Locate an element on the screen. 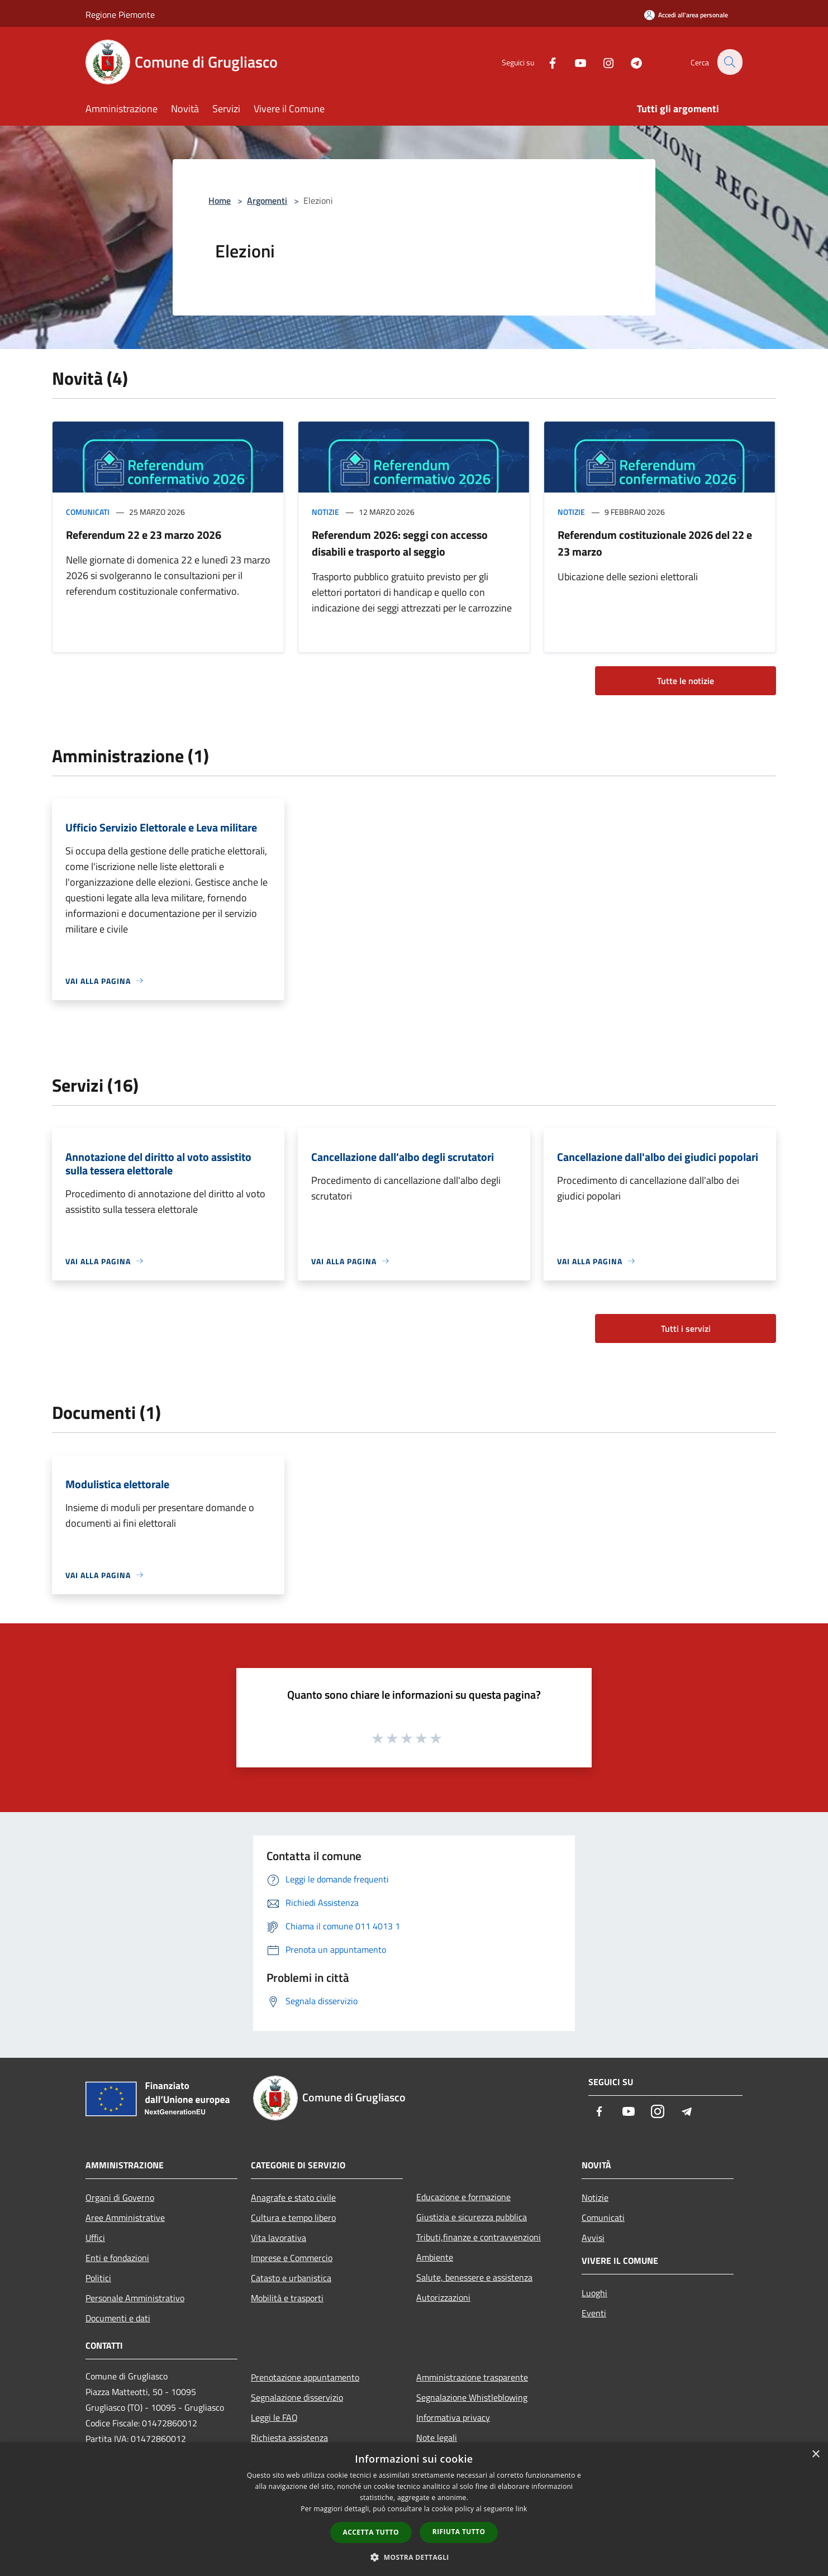  Vita lavorativa is located at coordinates (278, 2237).